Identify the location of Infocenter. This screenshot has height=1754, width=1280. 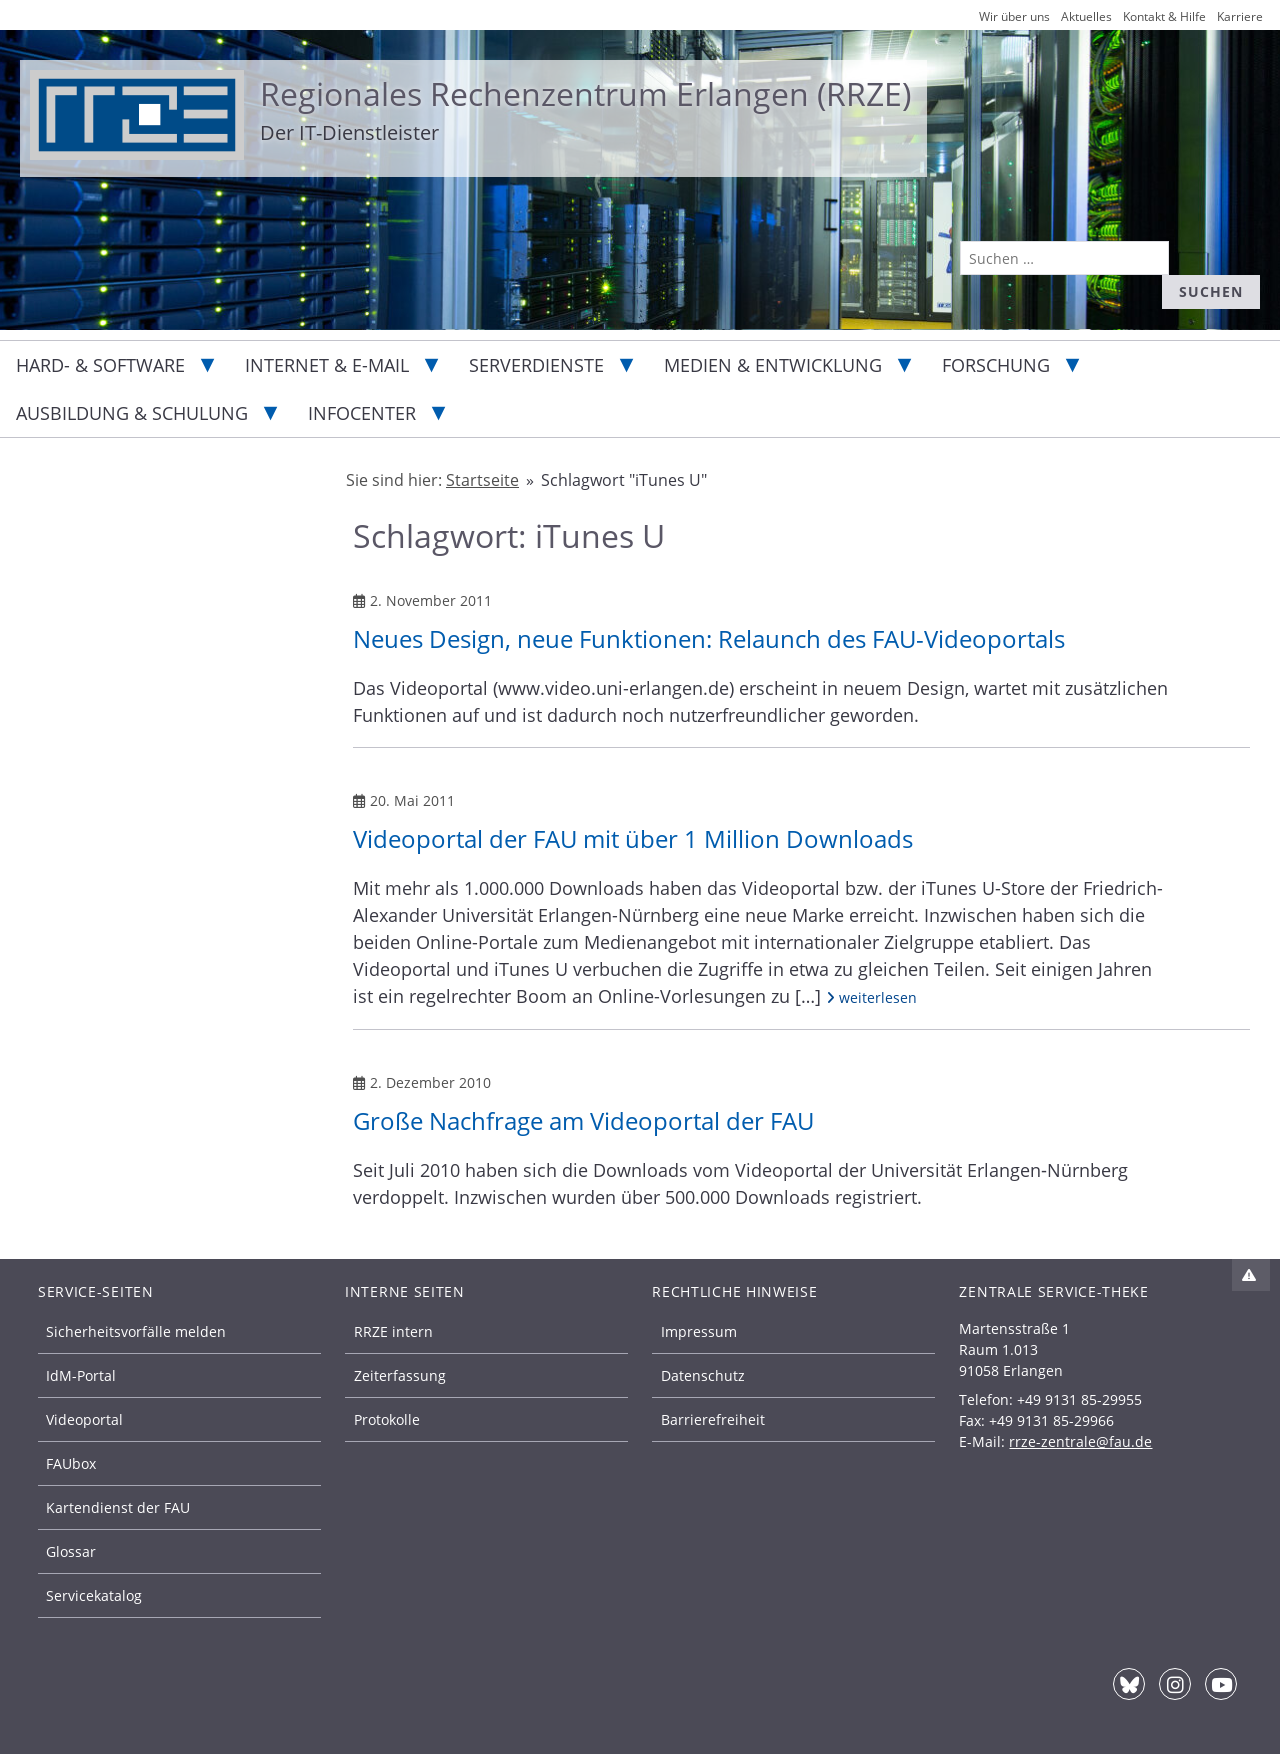
(362, 413).